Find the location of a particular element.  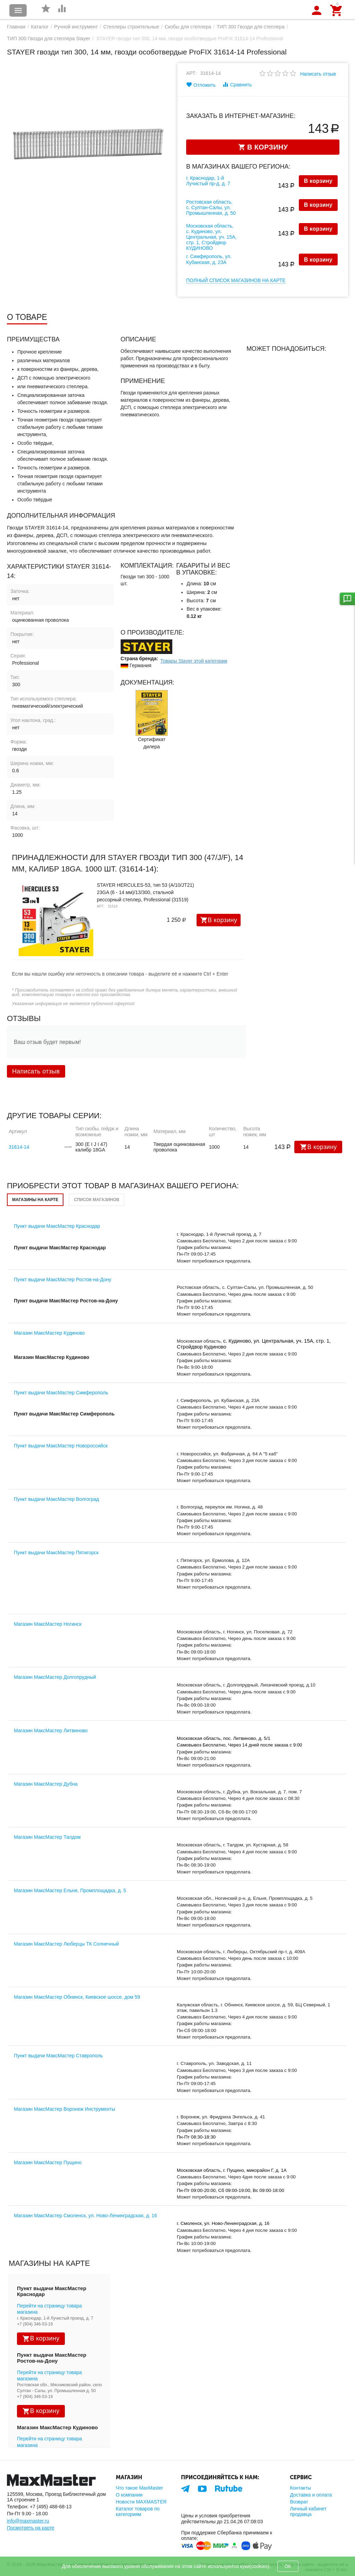

Пункт выдачи МаксМастер Краснодар is located at coordinates (57, 1226).